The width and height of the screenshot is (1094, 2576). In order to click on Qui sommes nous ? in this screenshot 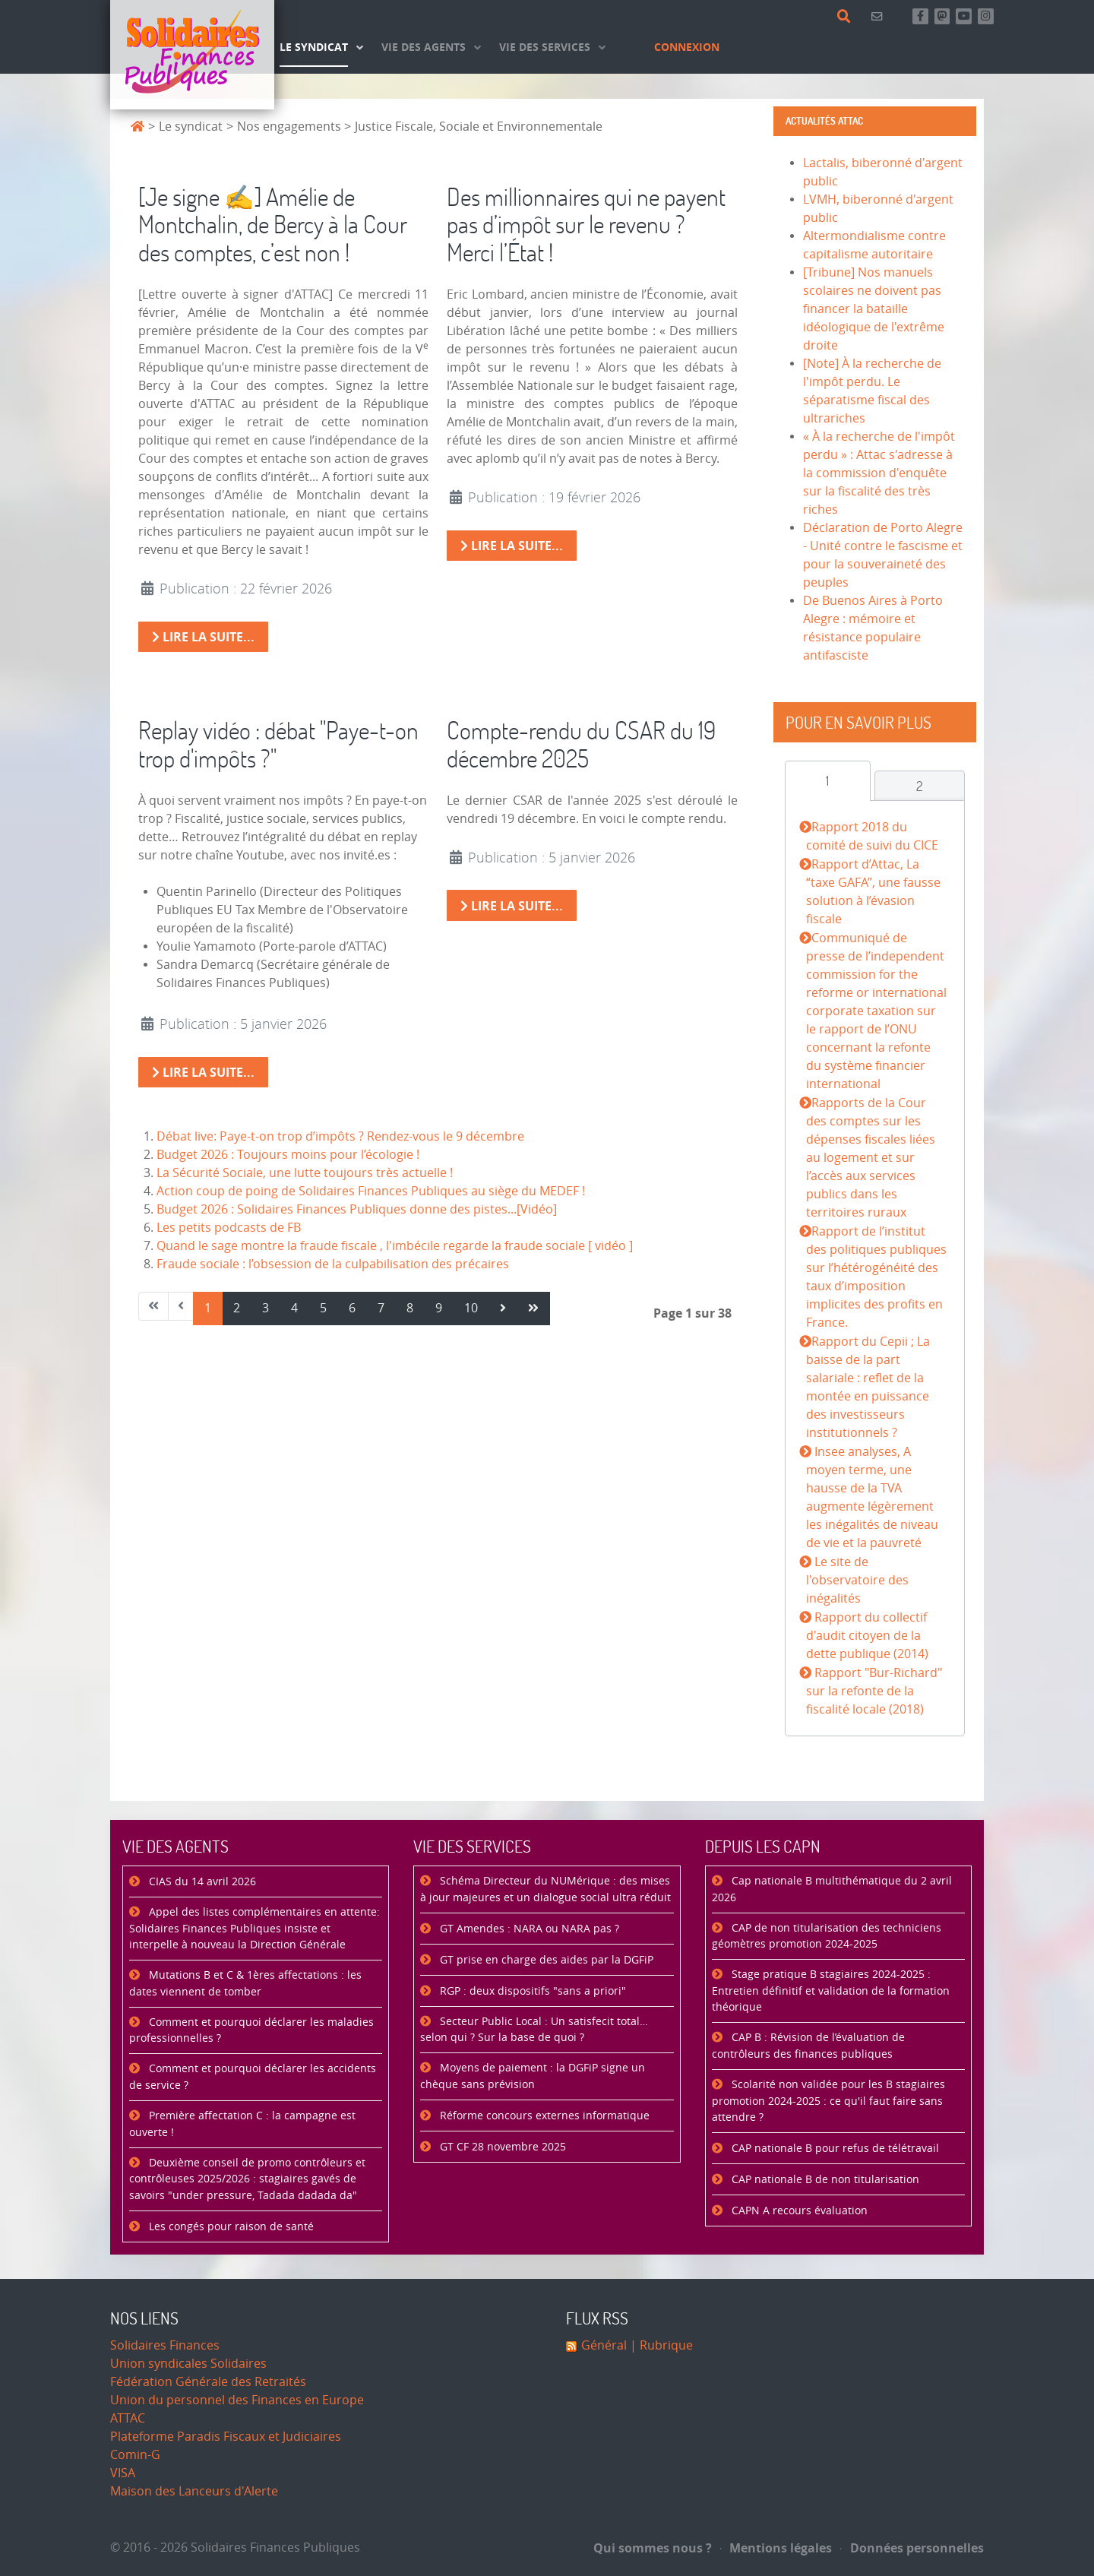, I will do `click(652, 2548)`.